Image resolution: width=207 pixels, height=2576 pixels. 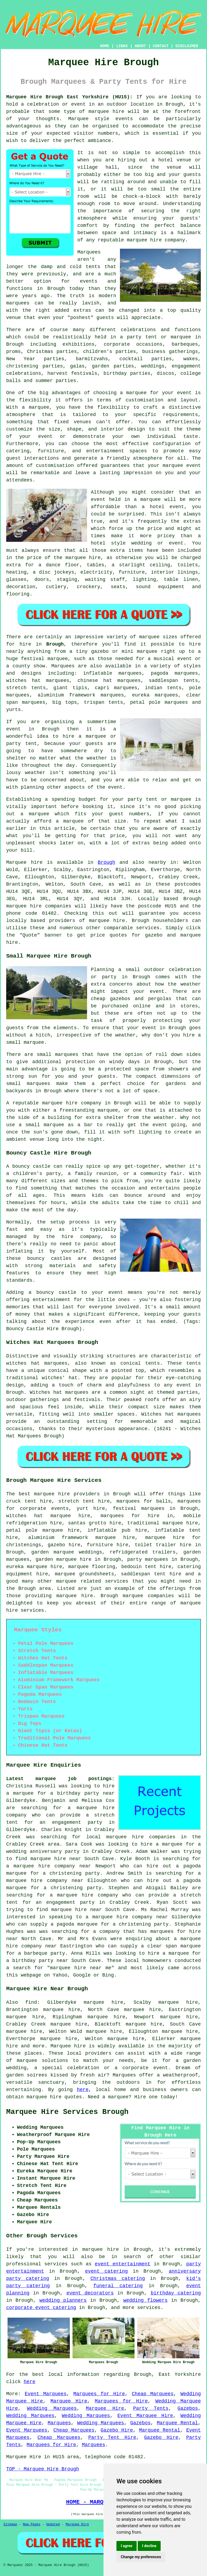 What do you see at coordinates (90, 2293) in the screenshot?
I see `event decorators` at bounding box center [90, 2293].